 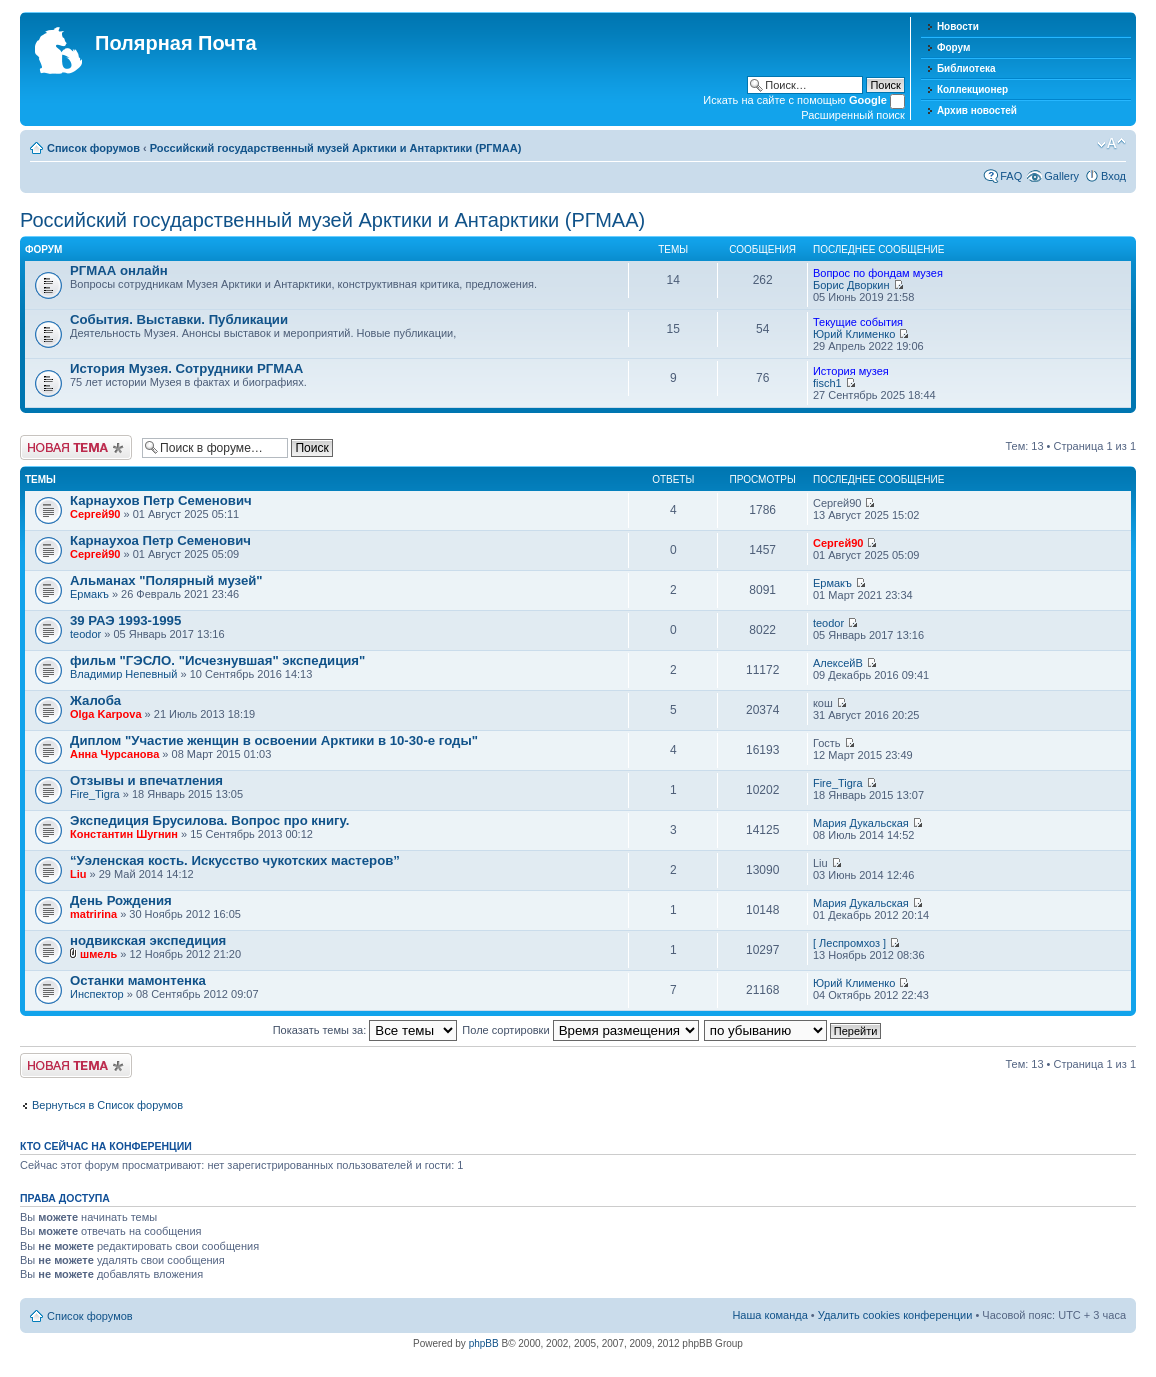 What do you see at coordinates (179, 319) in the screenshot?
I see `События. Выставки. Публикации` at bounding box center [179, 319].